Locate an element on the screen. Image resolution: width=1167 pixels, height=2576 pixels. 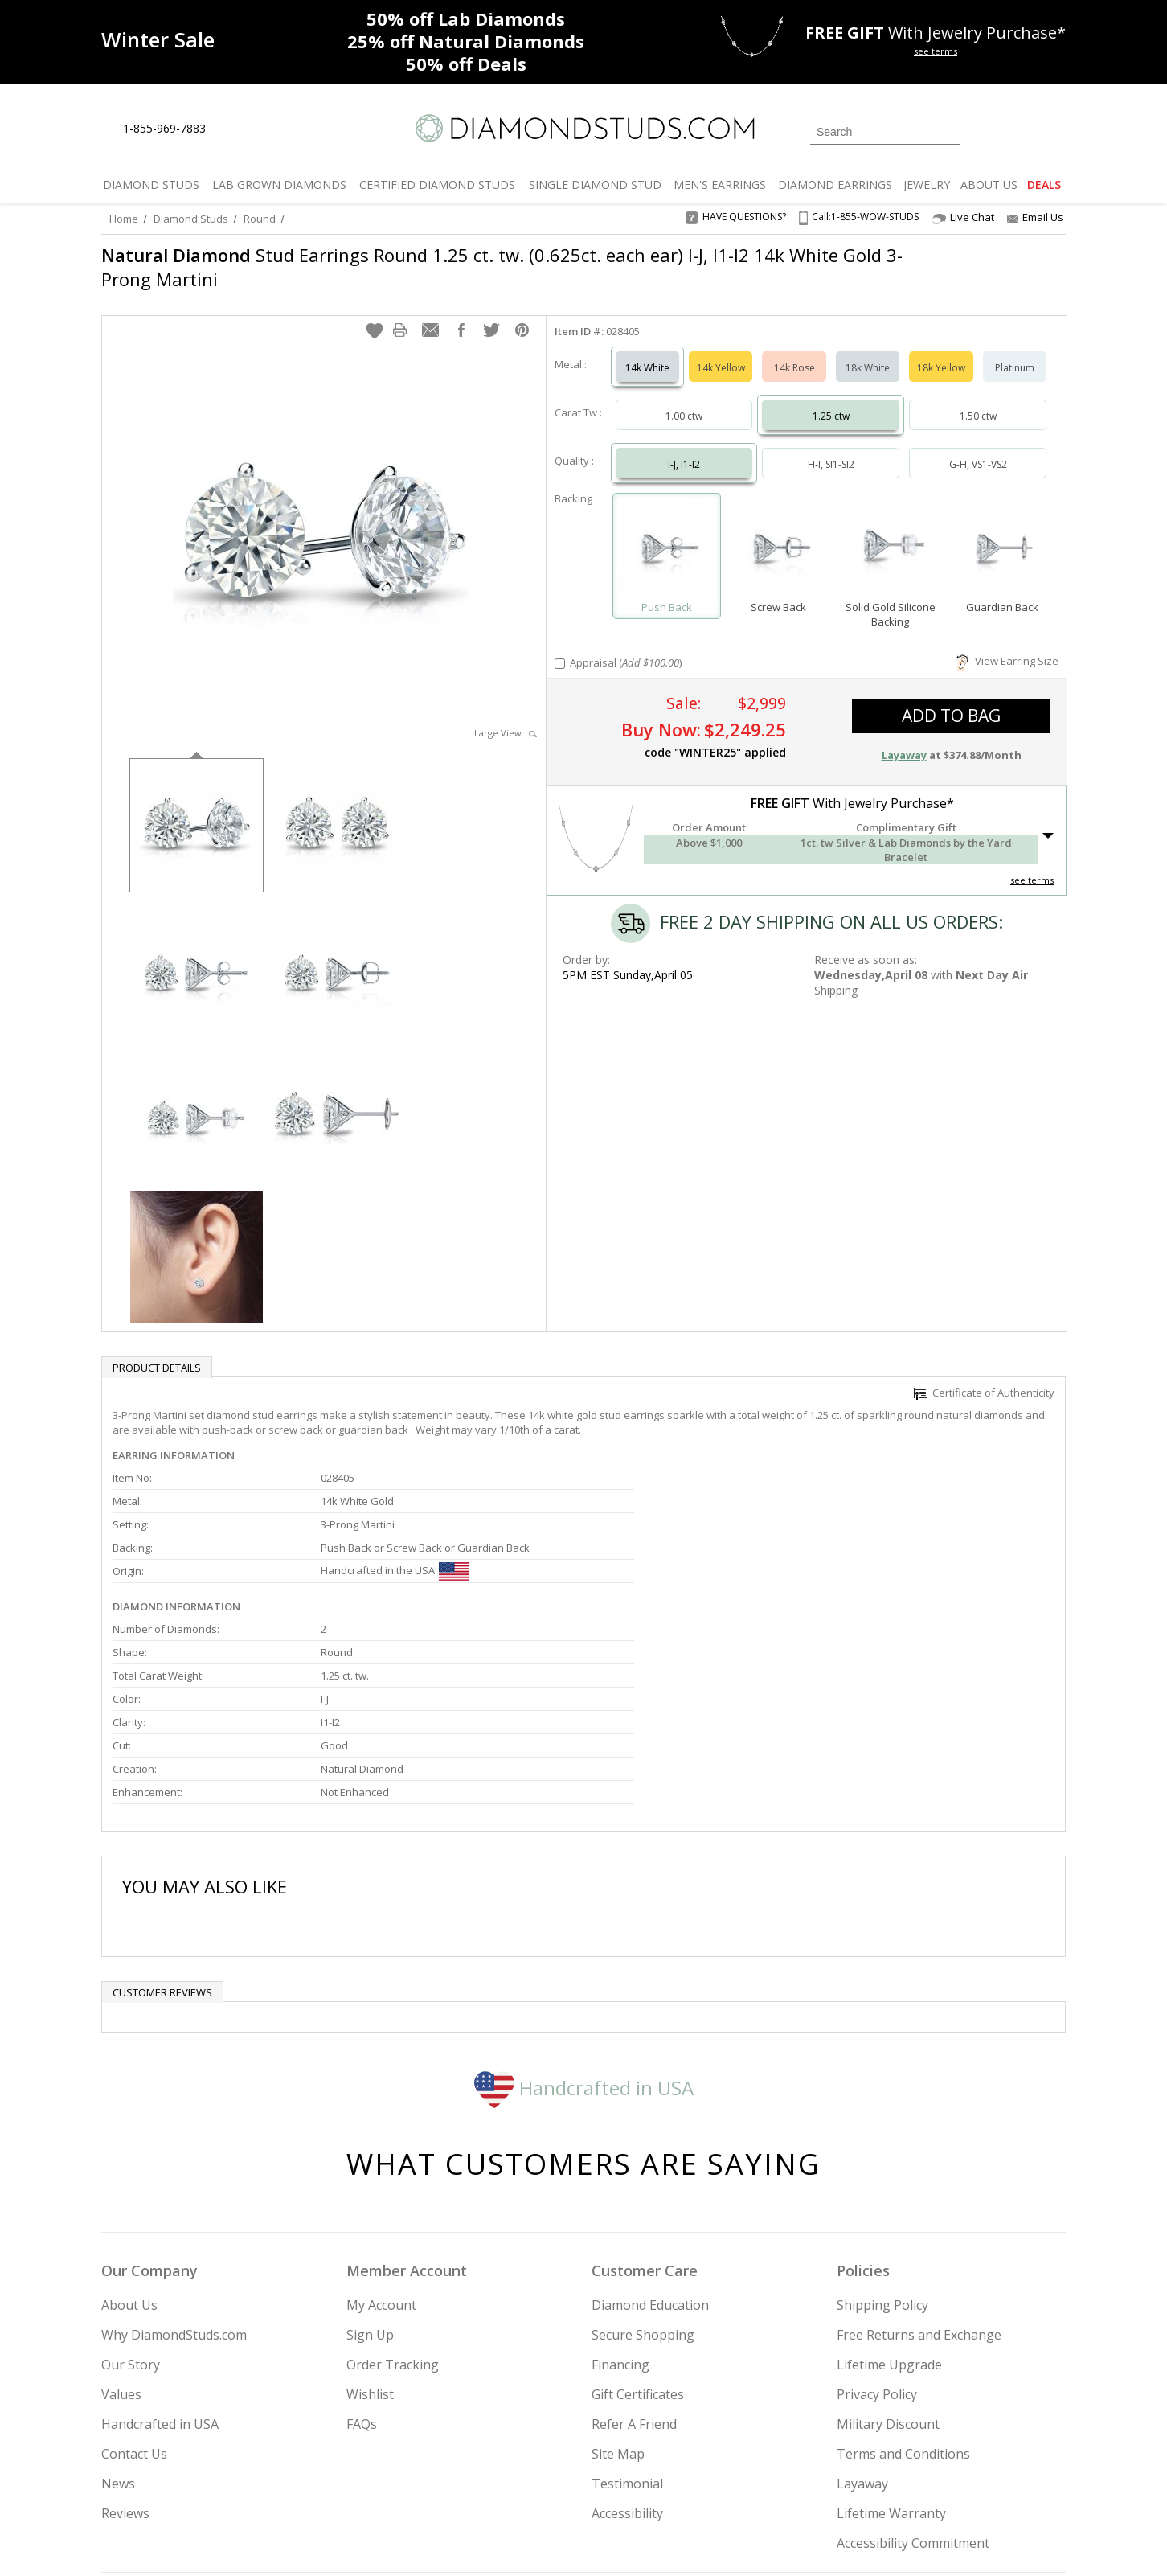
[Pinterest] is located at coordinates (910, 2482).